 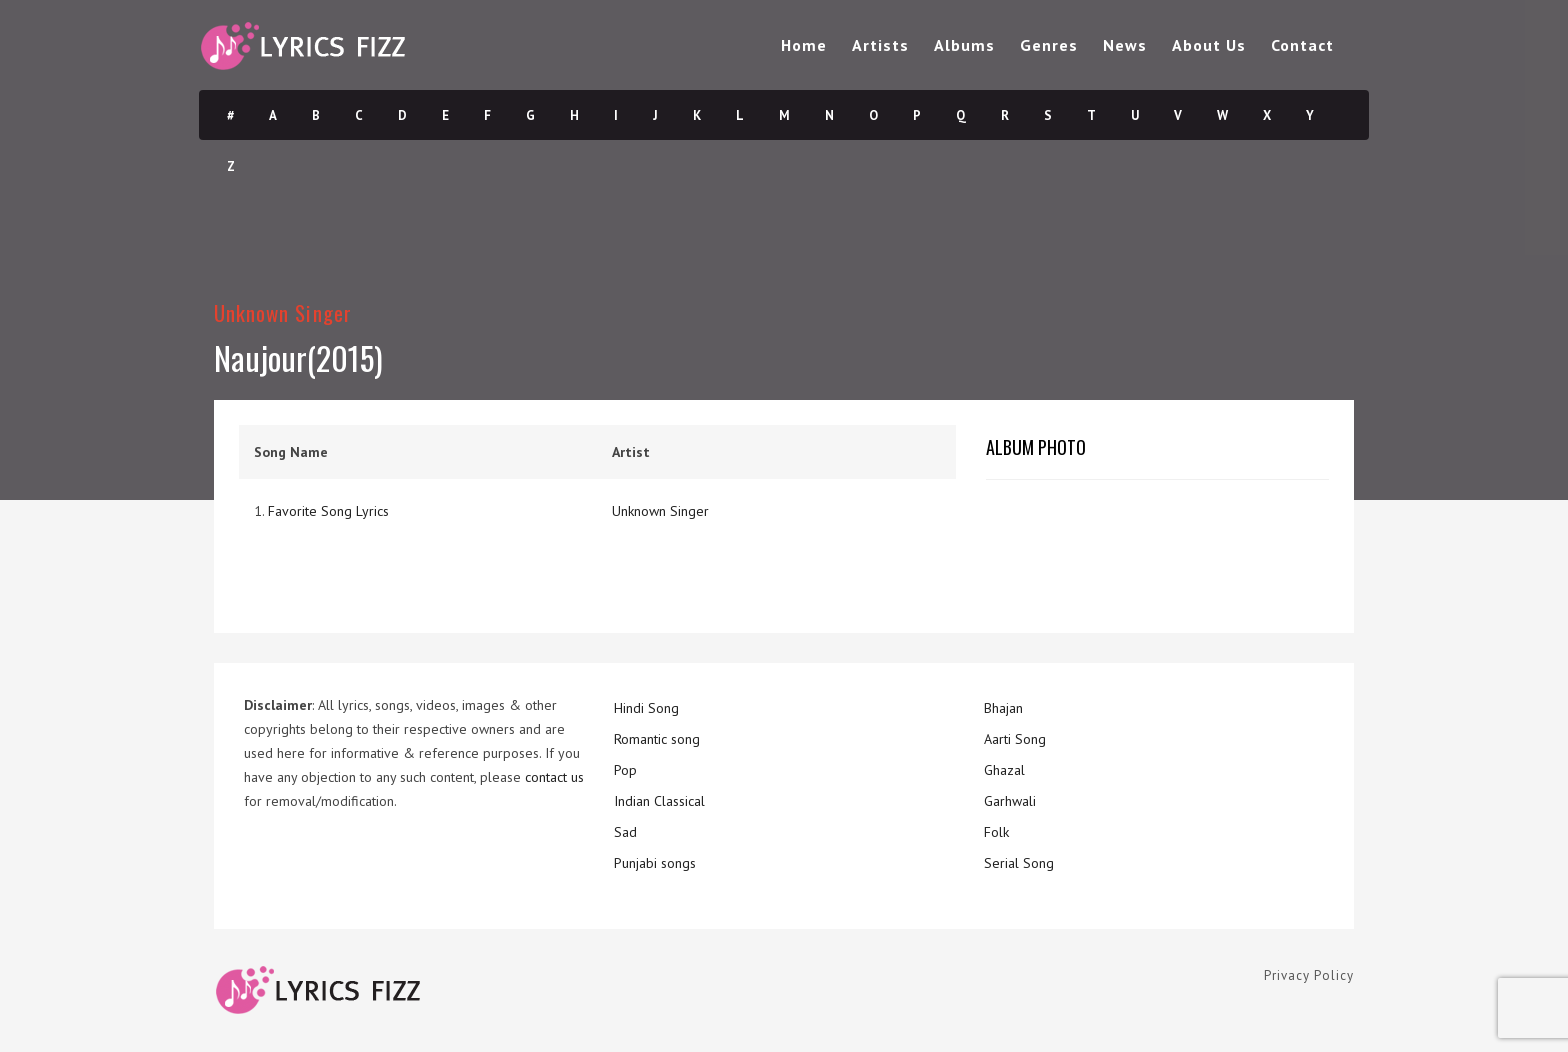 I want to click on Genres, so click(x=1049, y=45).